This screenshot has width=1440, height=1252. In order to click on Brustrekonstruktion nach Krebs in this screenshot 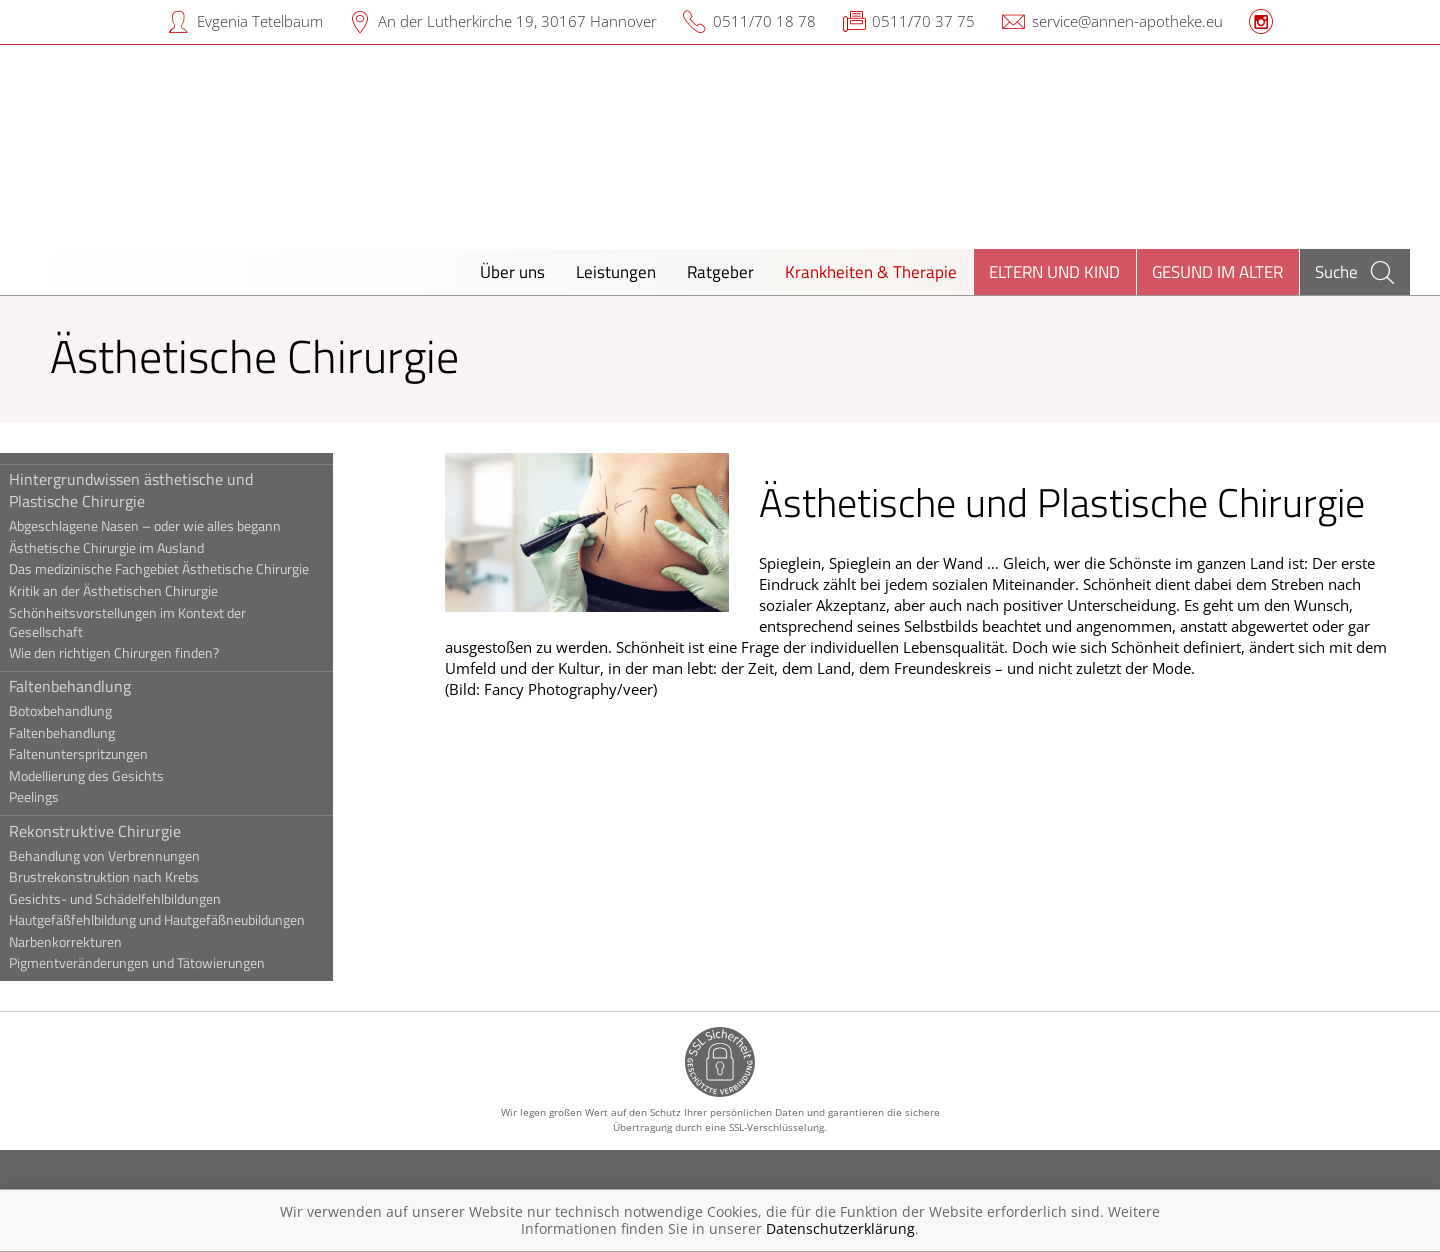, I will do `click(149, 877)`.